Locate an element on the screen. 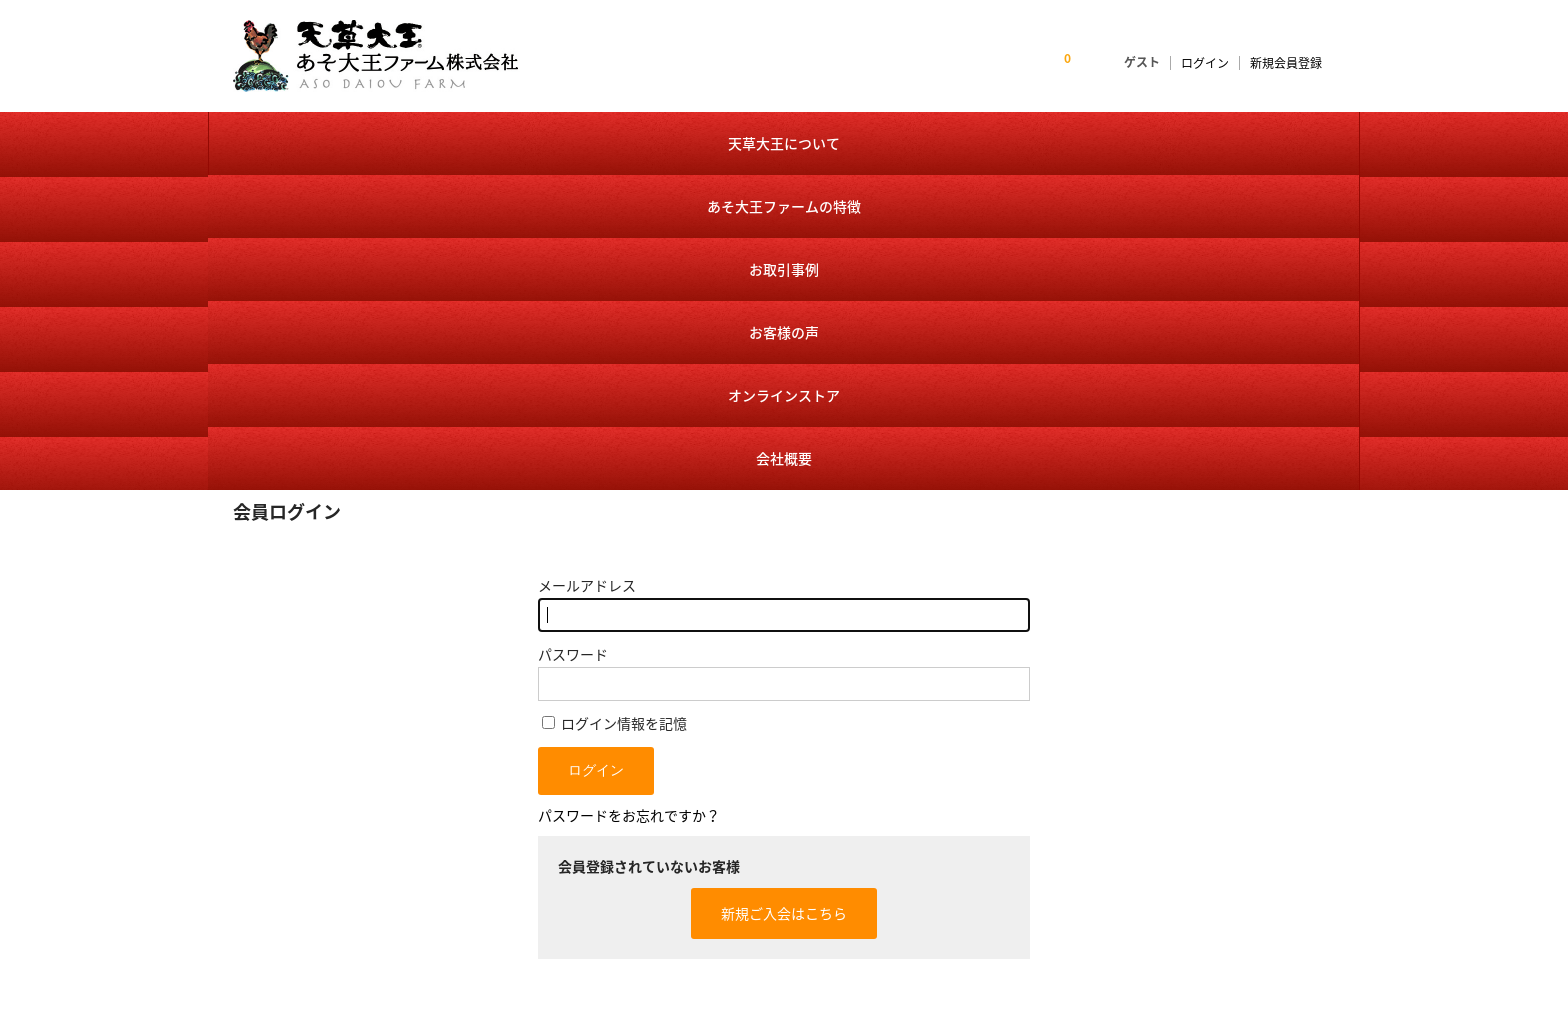 Image resolution: width=1568 pixels, height=1019 pixels. オンラインストア is located at coordinates (1068, 141).